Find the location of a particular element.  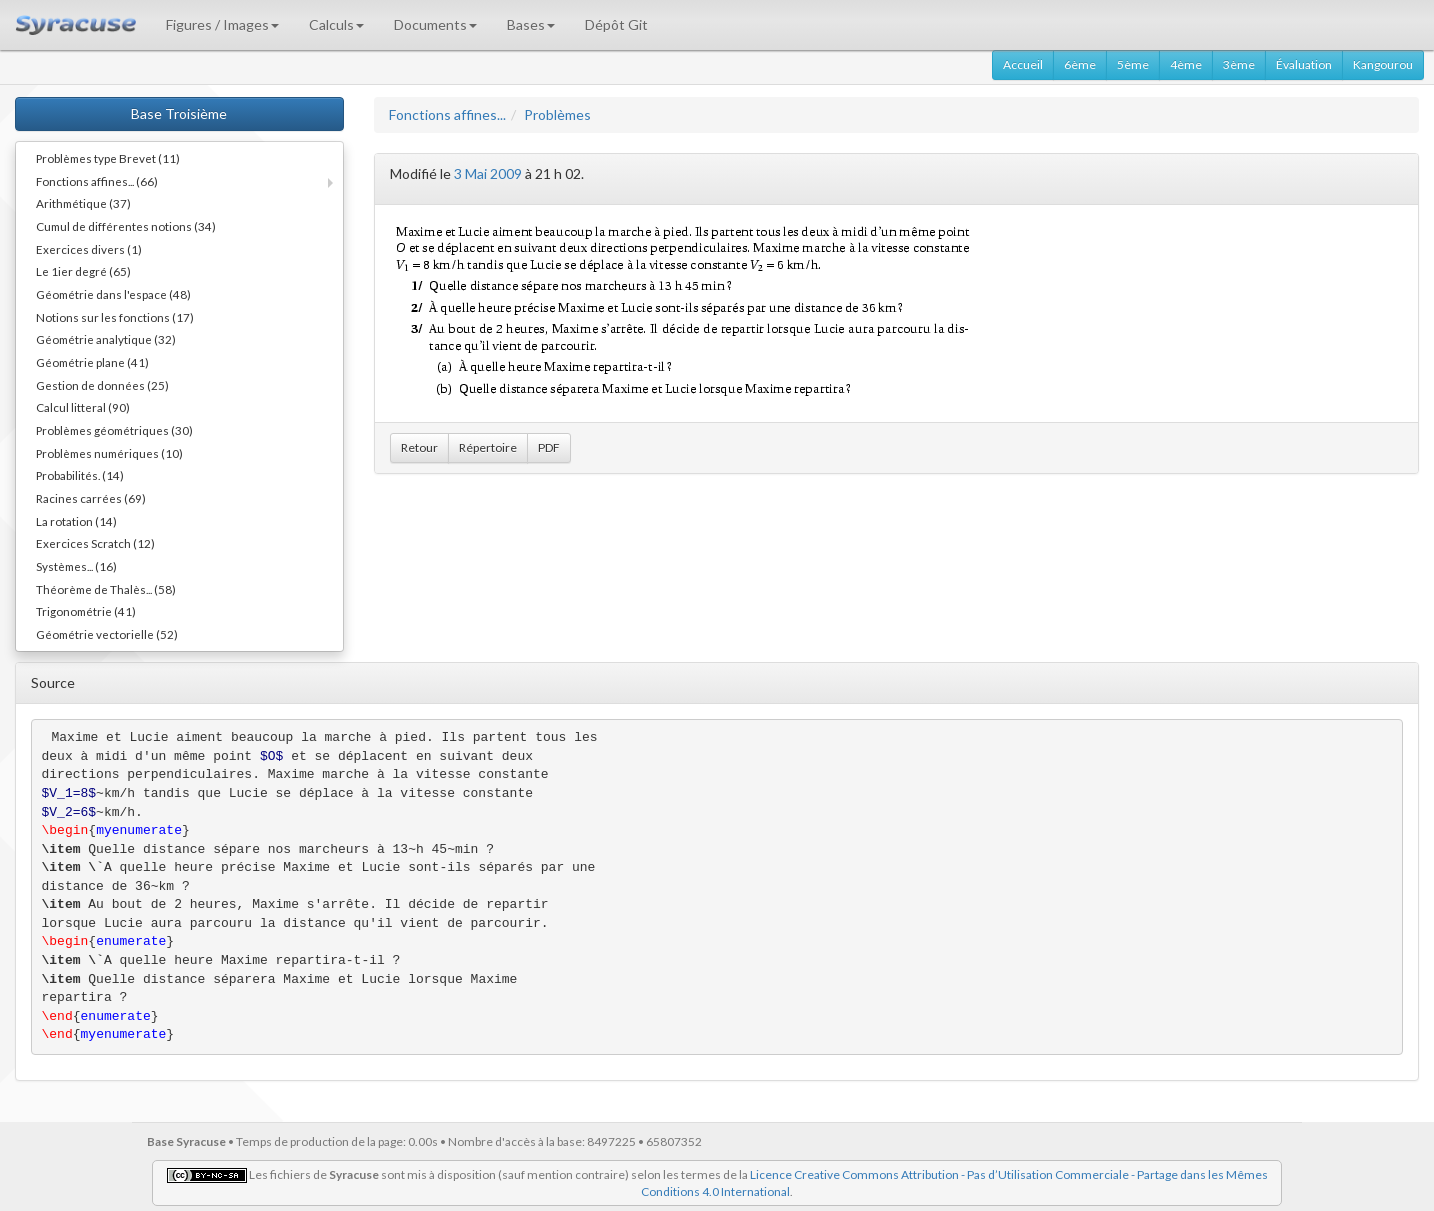

Théorème de Thalès... (58) is located at coordinates (106, 589).